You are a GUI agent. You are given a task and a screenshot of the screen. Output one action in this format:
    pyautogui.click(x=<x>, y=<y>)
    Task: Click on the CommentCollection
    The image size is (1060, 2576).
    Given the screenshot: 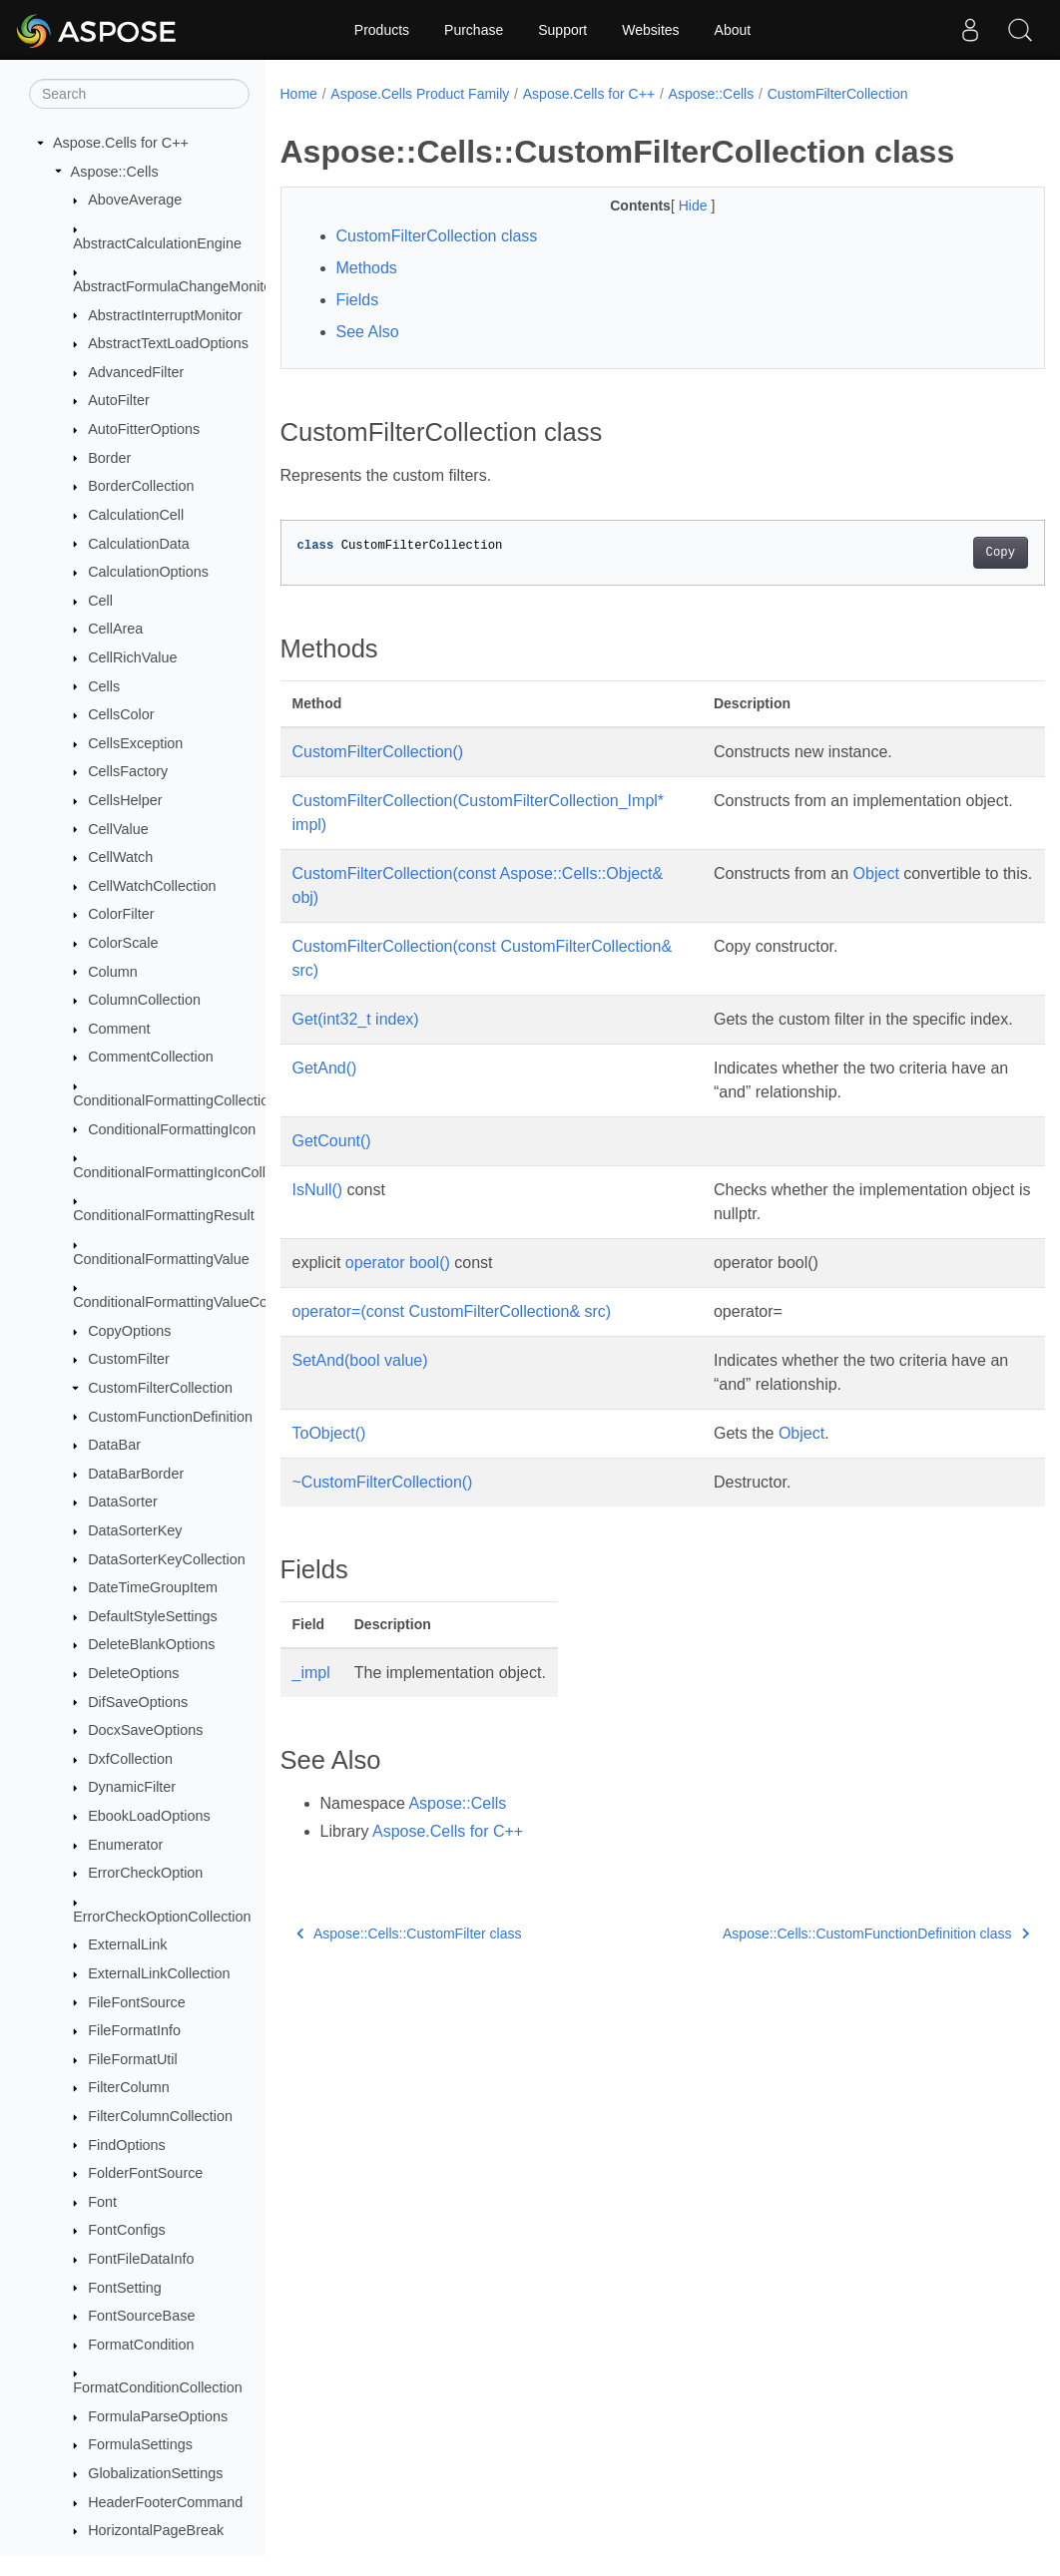 What is the action you would take?
    pyautogui.click(x=151, y=1057)
    